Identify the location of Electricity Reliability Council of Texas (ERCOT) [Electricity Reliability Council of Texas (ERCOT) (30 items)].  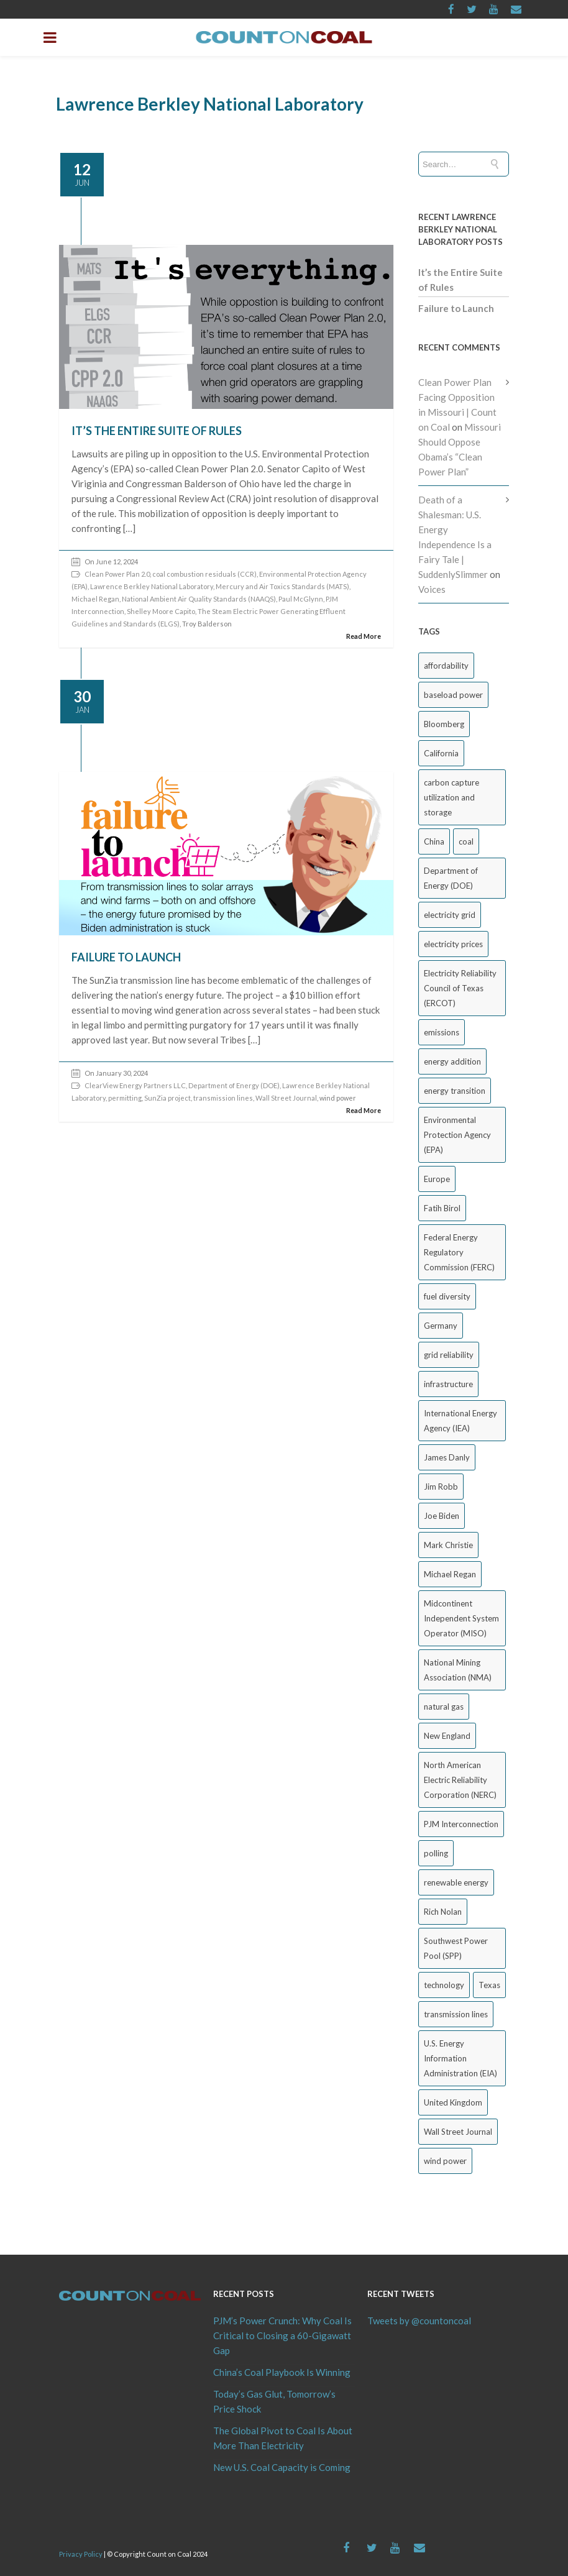
(460, 988).